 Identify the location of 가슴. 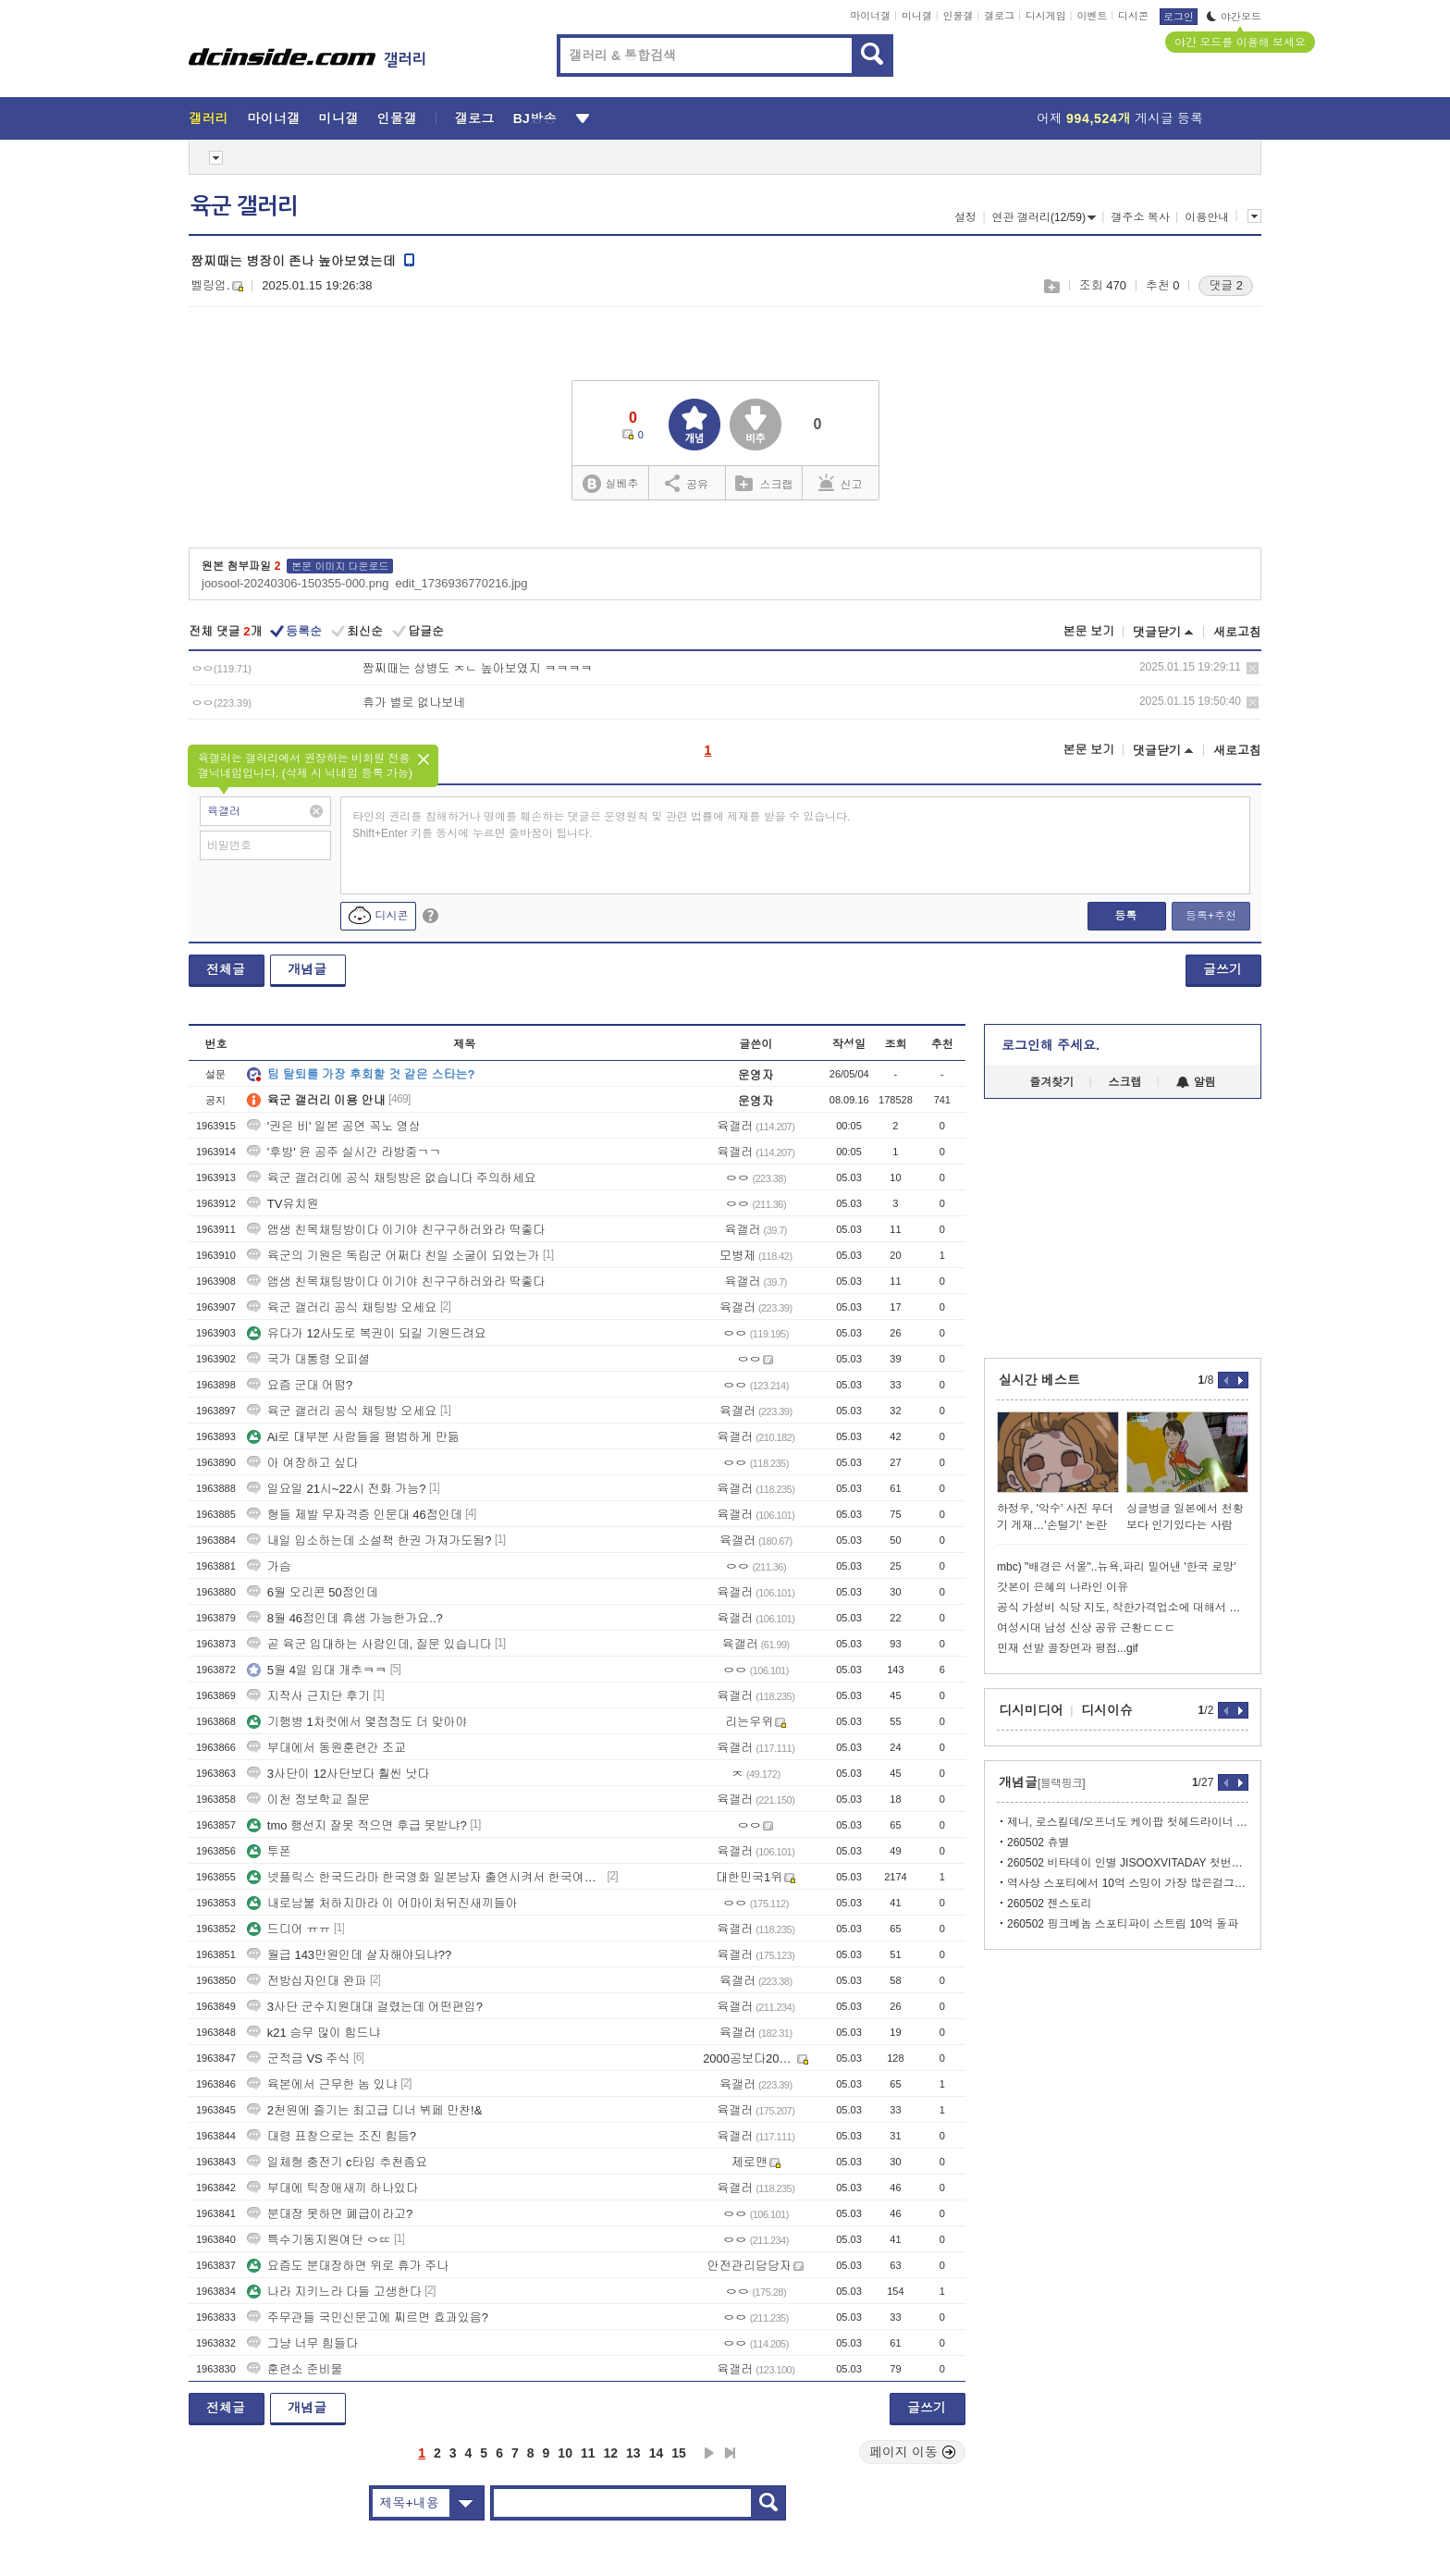
(269, 1566).